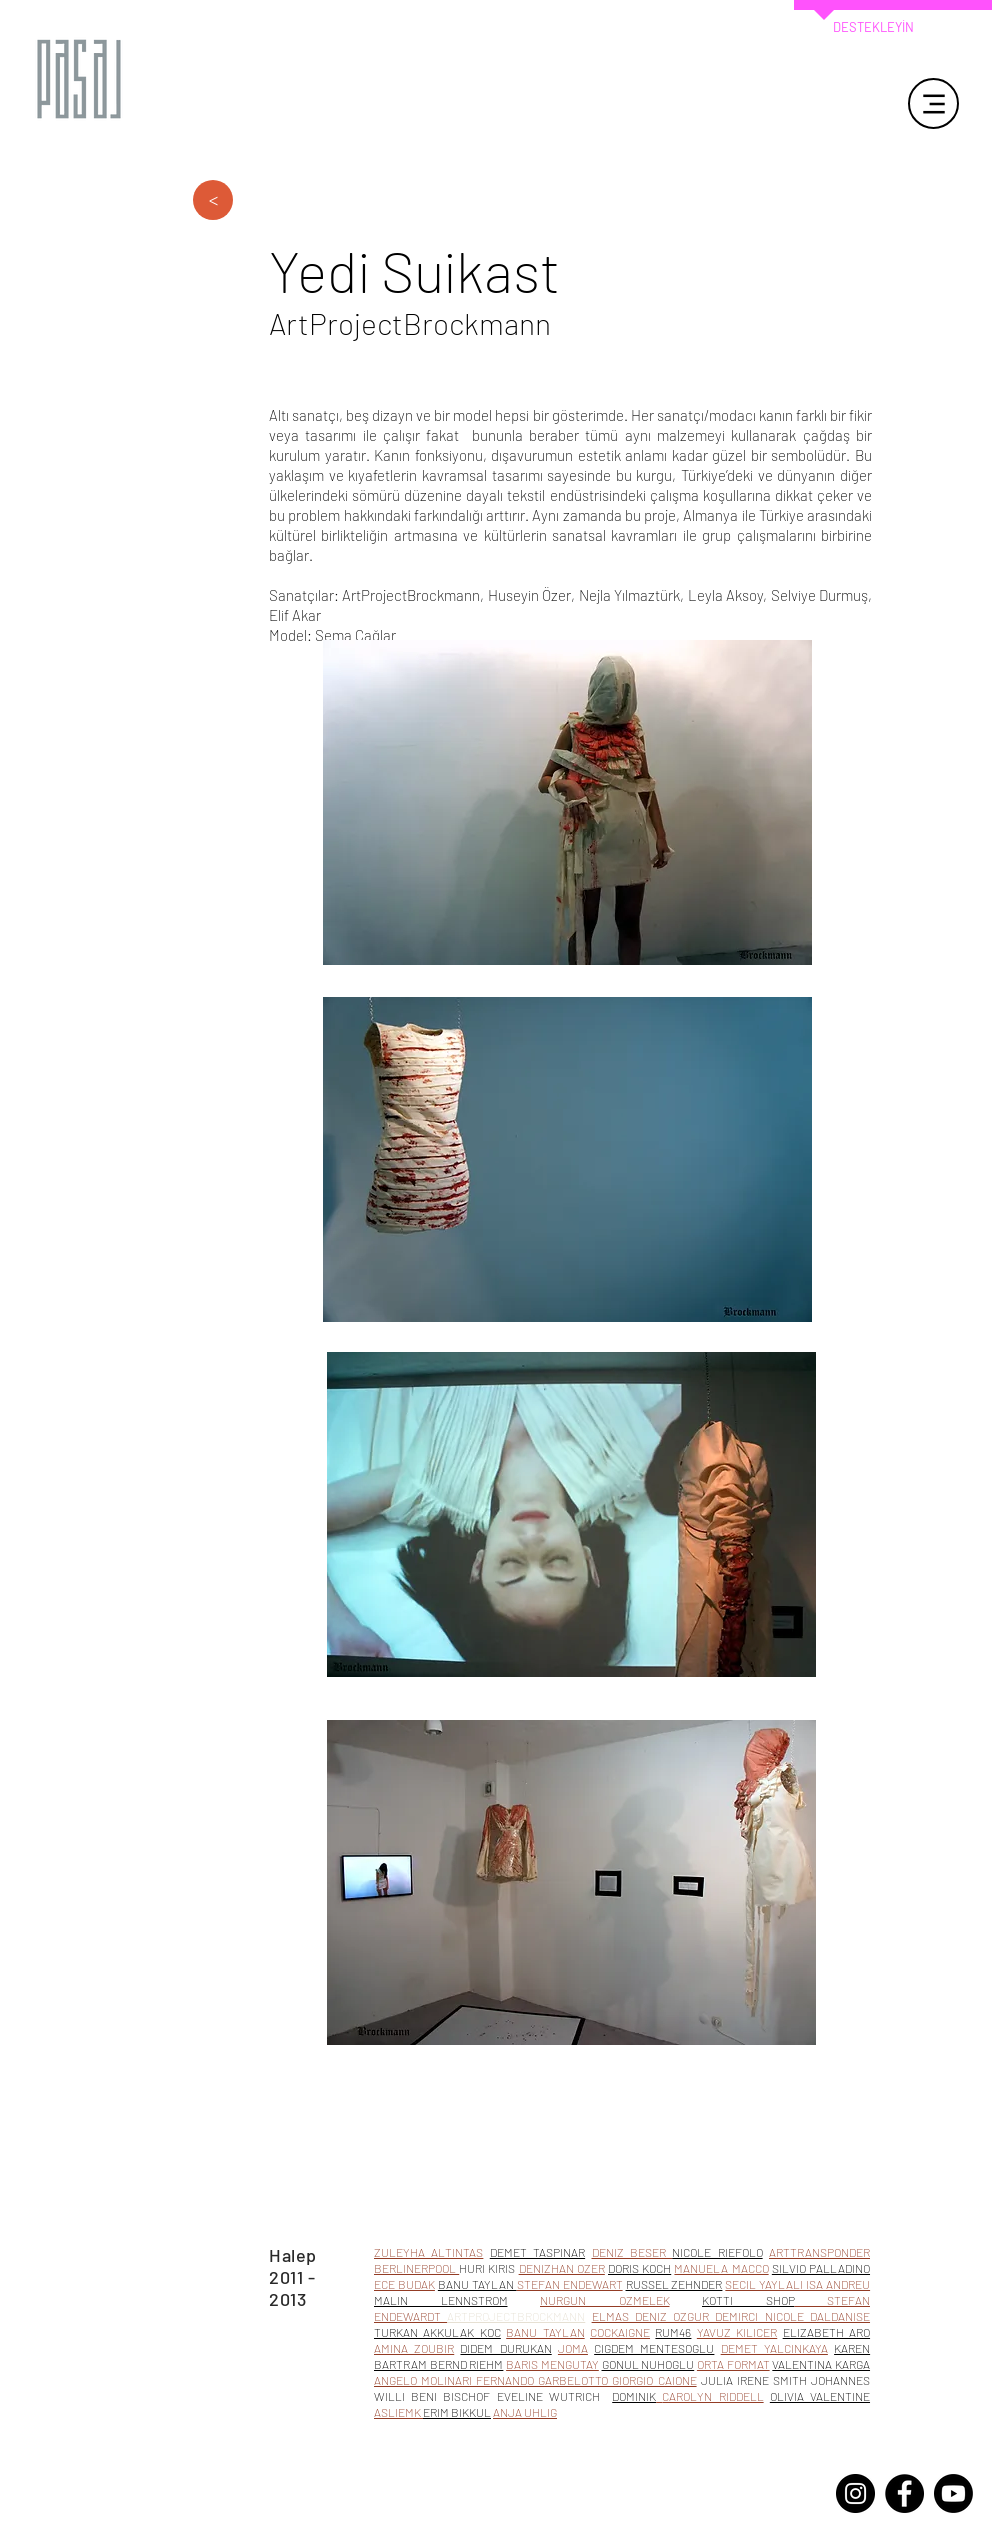  I want to click on [>], so click(213, 200).